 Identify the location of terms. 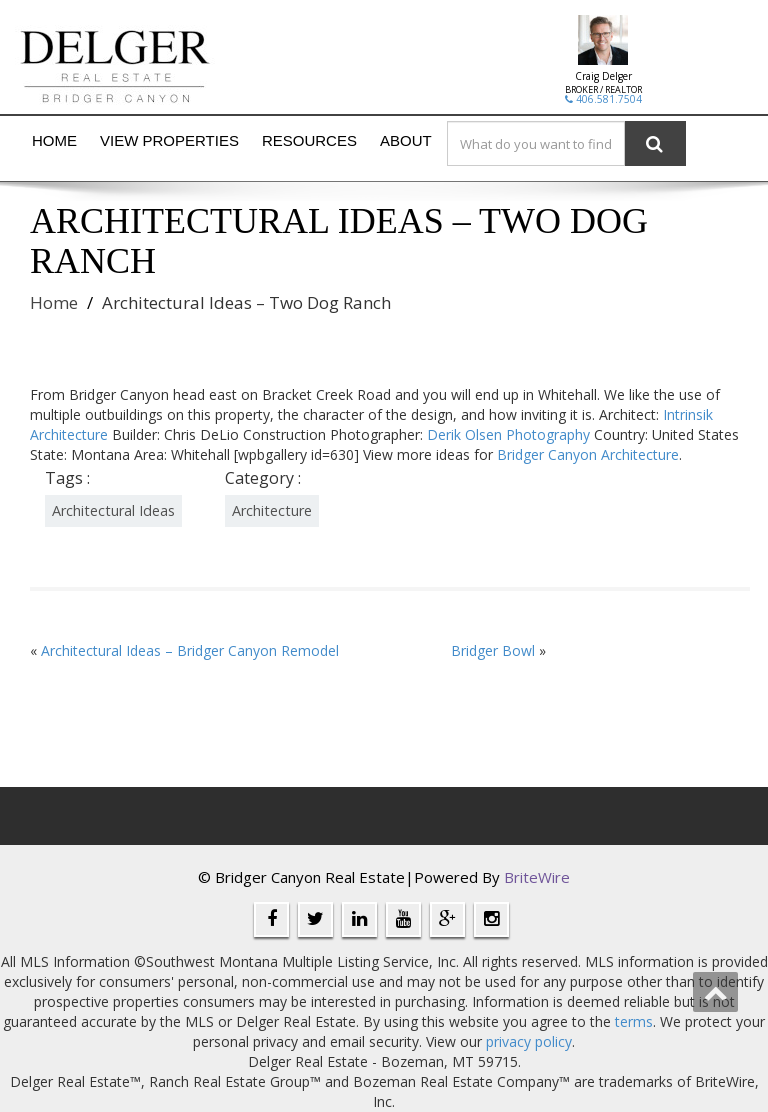
(634, 1021).